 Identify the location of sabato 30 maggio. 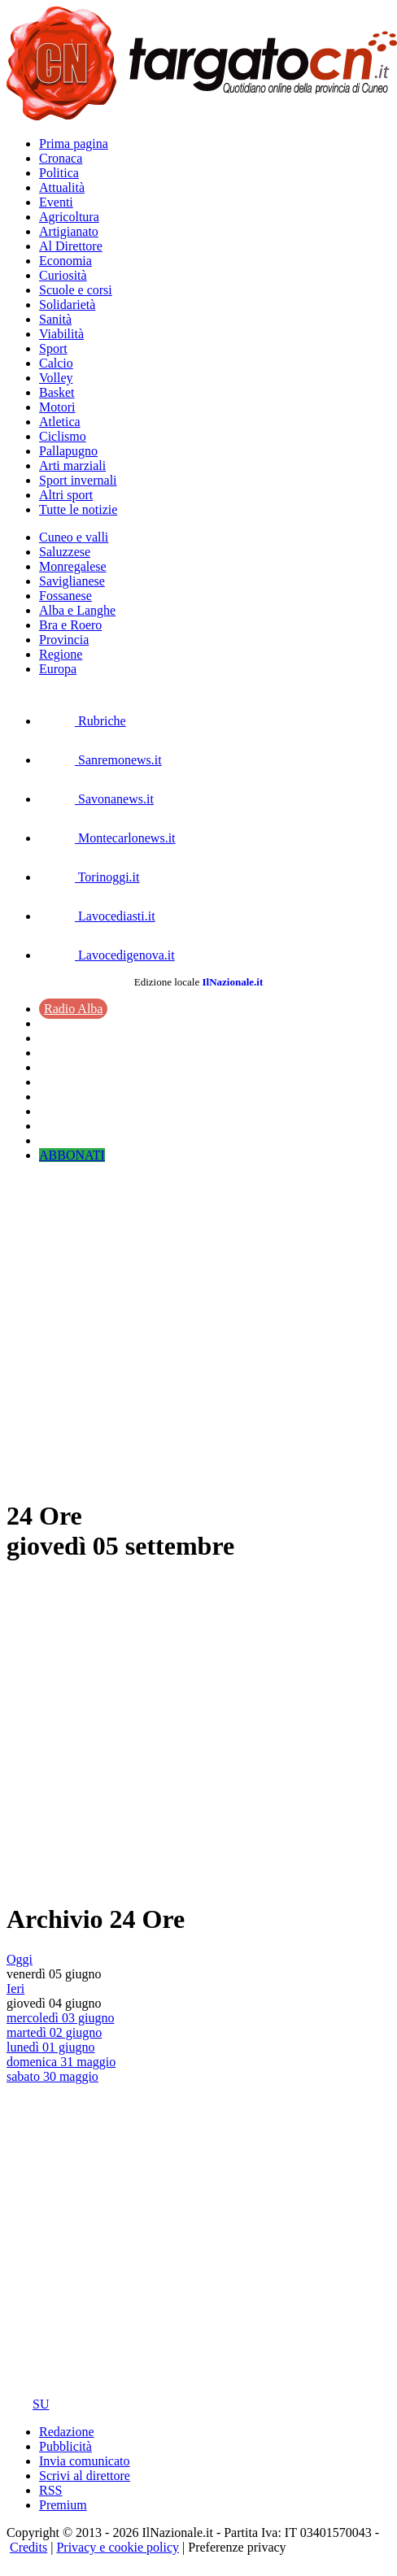
(52, 2076).